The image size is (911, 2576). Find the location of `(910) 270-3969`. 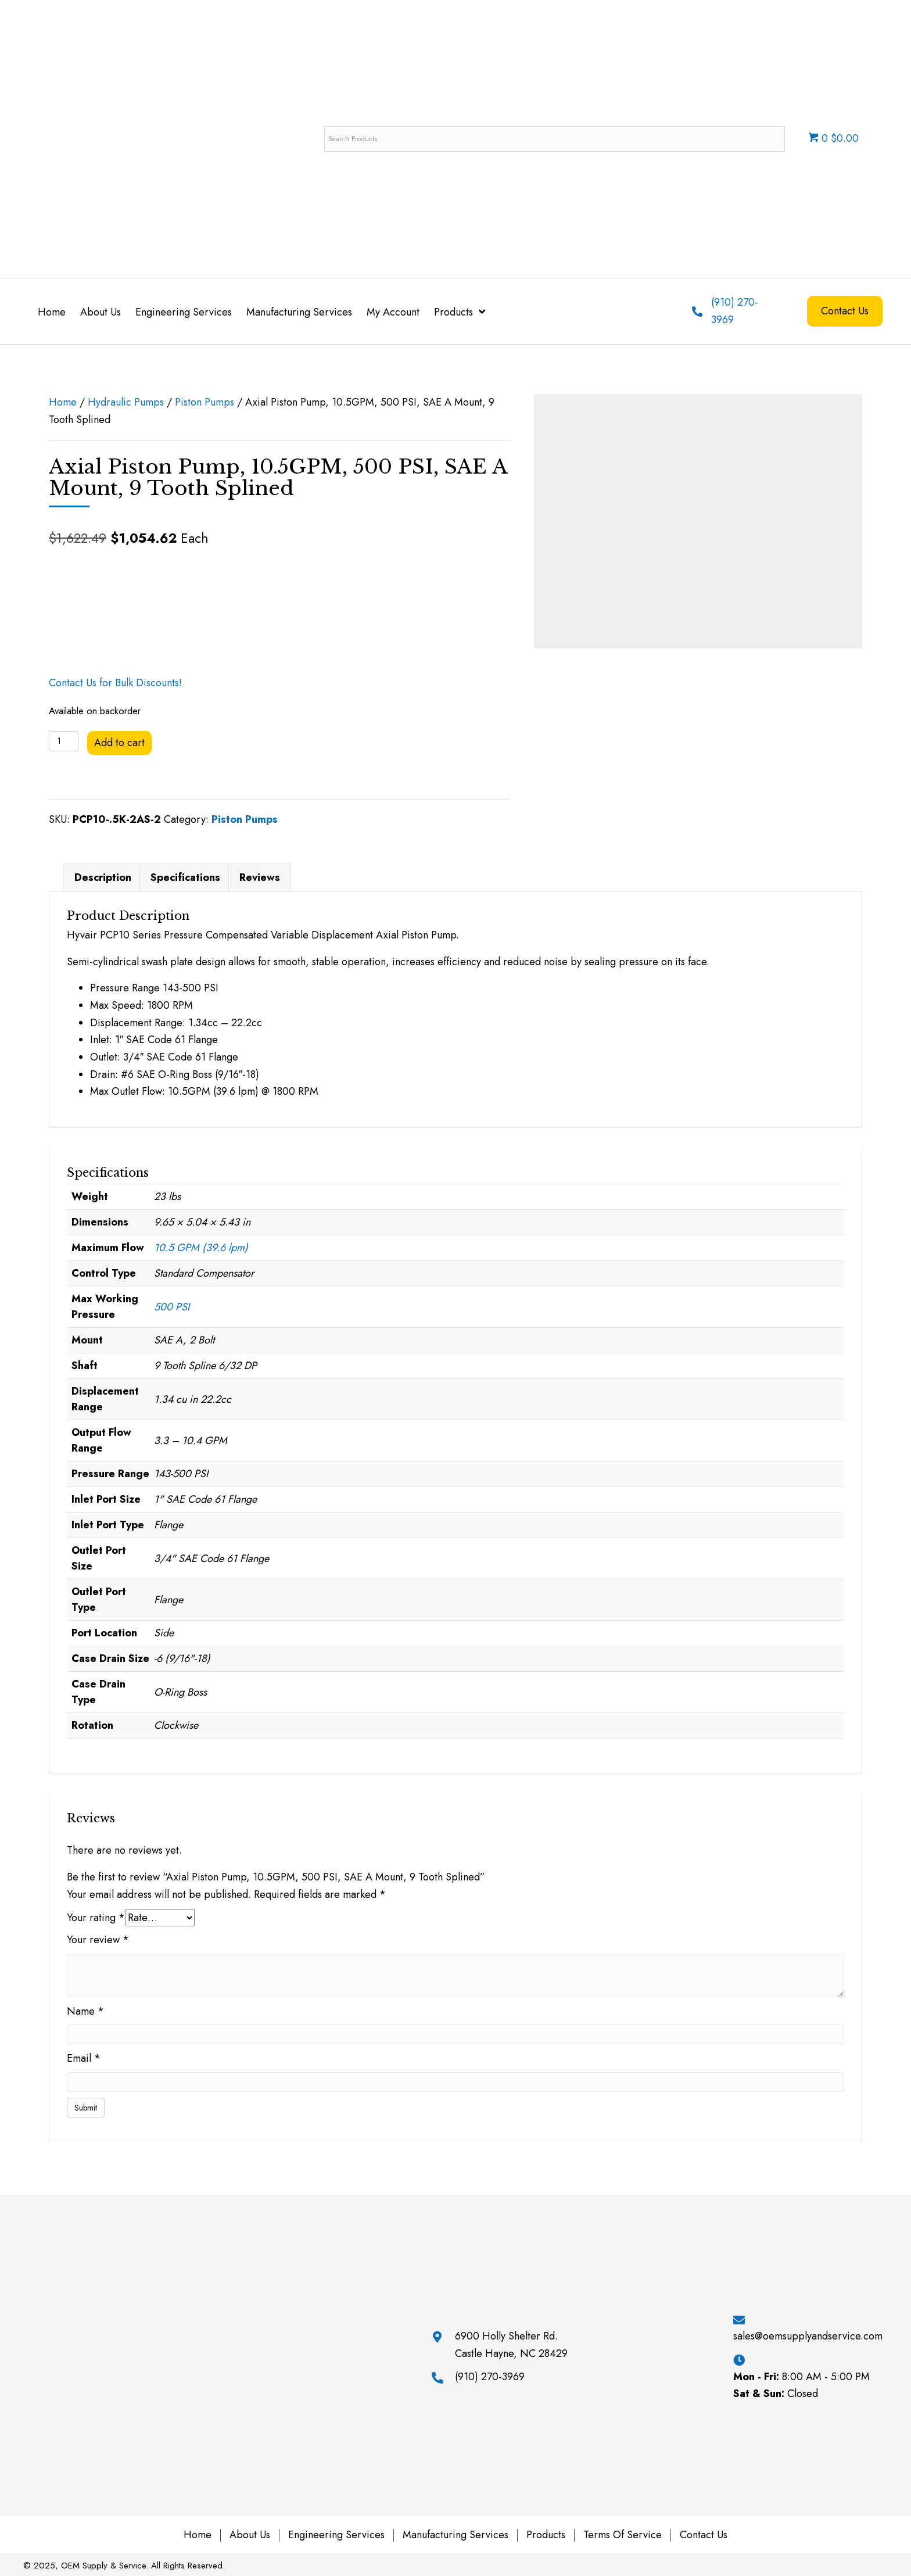

(910) 270-3969 is located at coordinates (490, 2376).